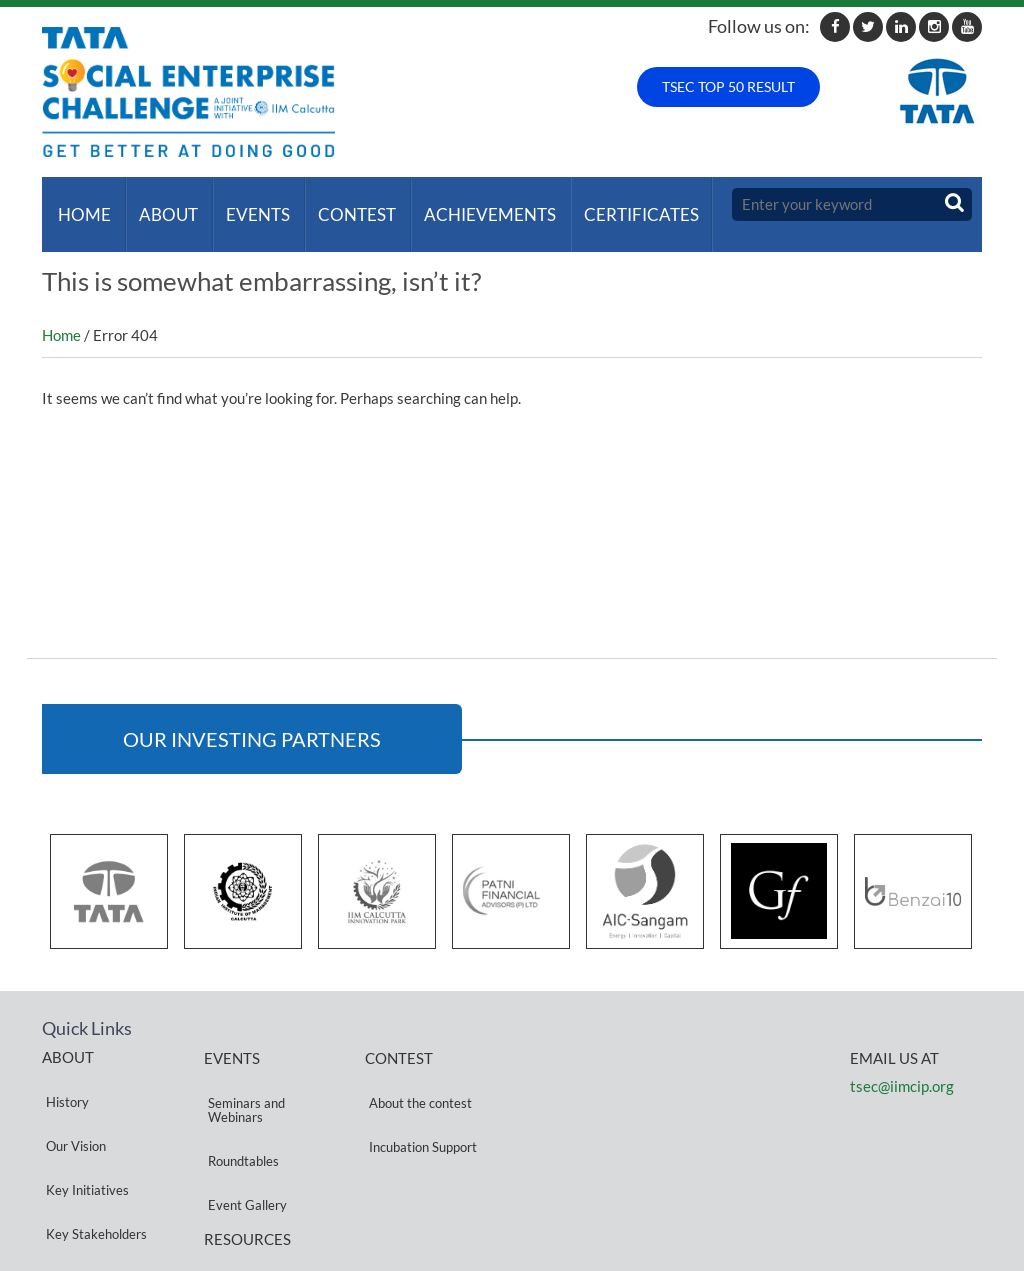 The width and height of the screenshot is (1024, 1271). Describe the element at coordinates (72, 1095) in the screenshot. I see `Our Vision` at that location.